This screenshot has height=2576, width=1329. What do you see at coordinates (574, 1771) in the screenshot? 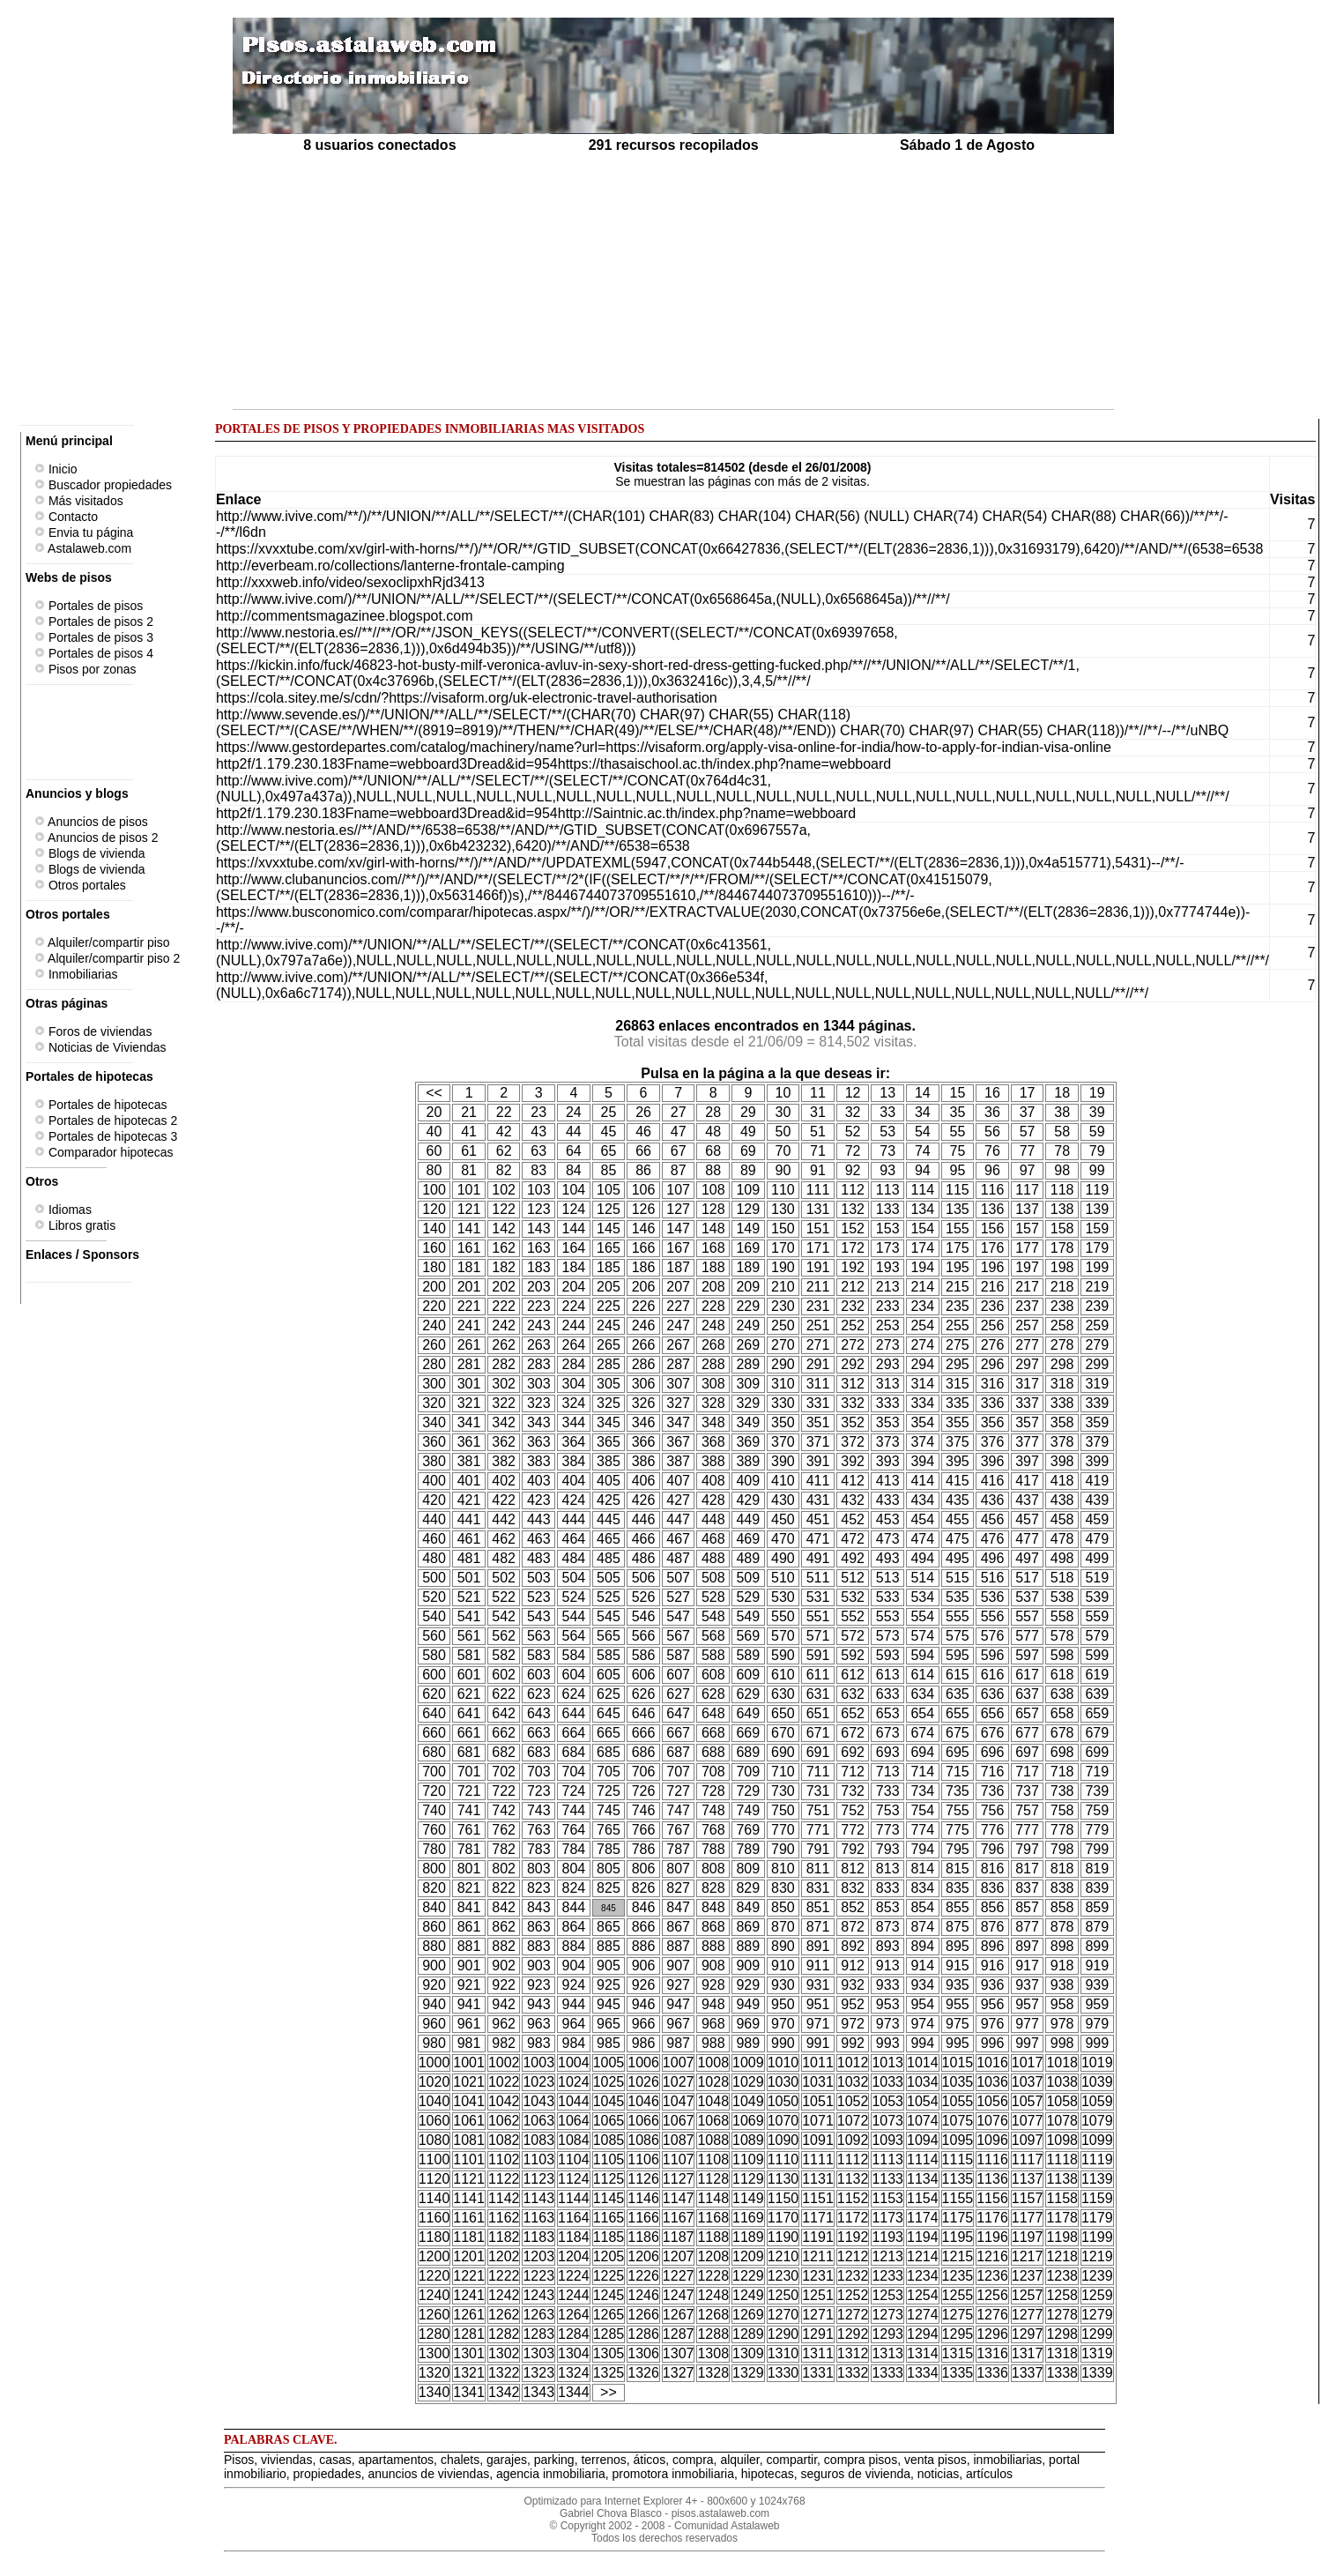
I see `704` at bounding box center [574, 1771].